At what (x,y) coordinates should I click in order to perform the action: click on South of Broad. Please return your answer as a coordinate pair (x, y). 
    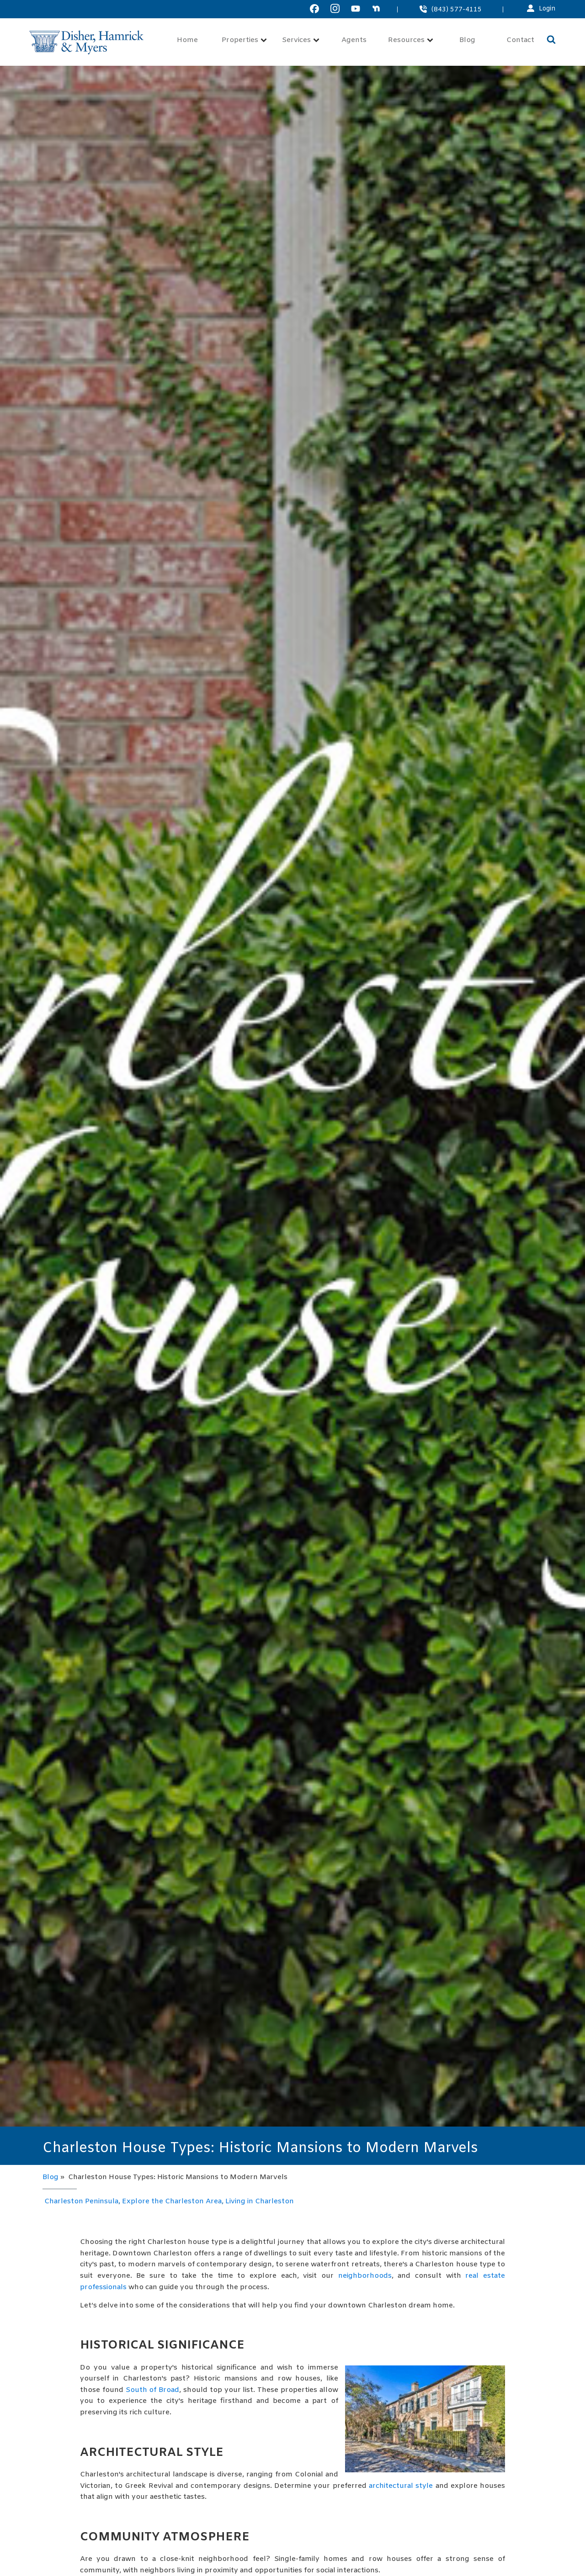
    Looking at the image, I should click on (153, 2390).